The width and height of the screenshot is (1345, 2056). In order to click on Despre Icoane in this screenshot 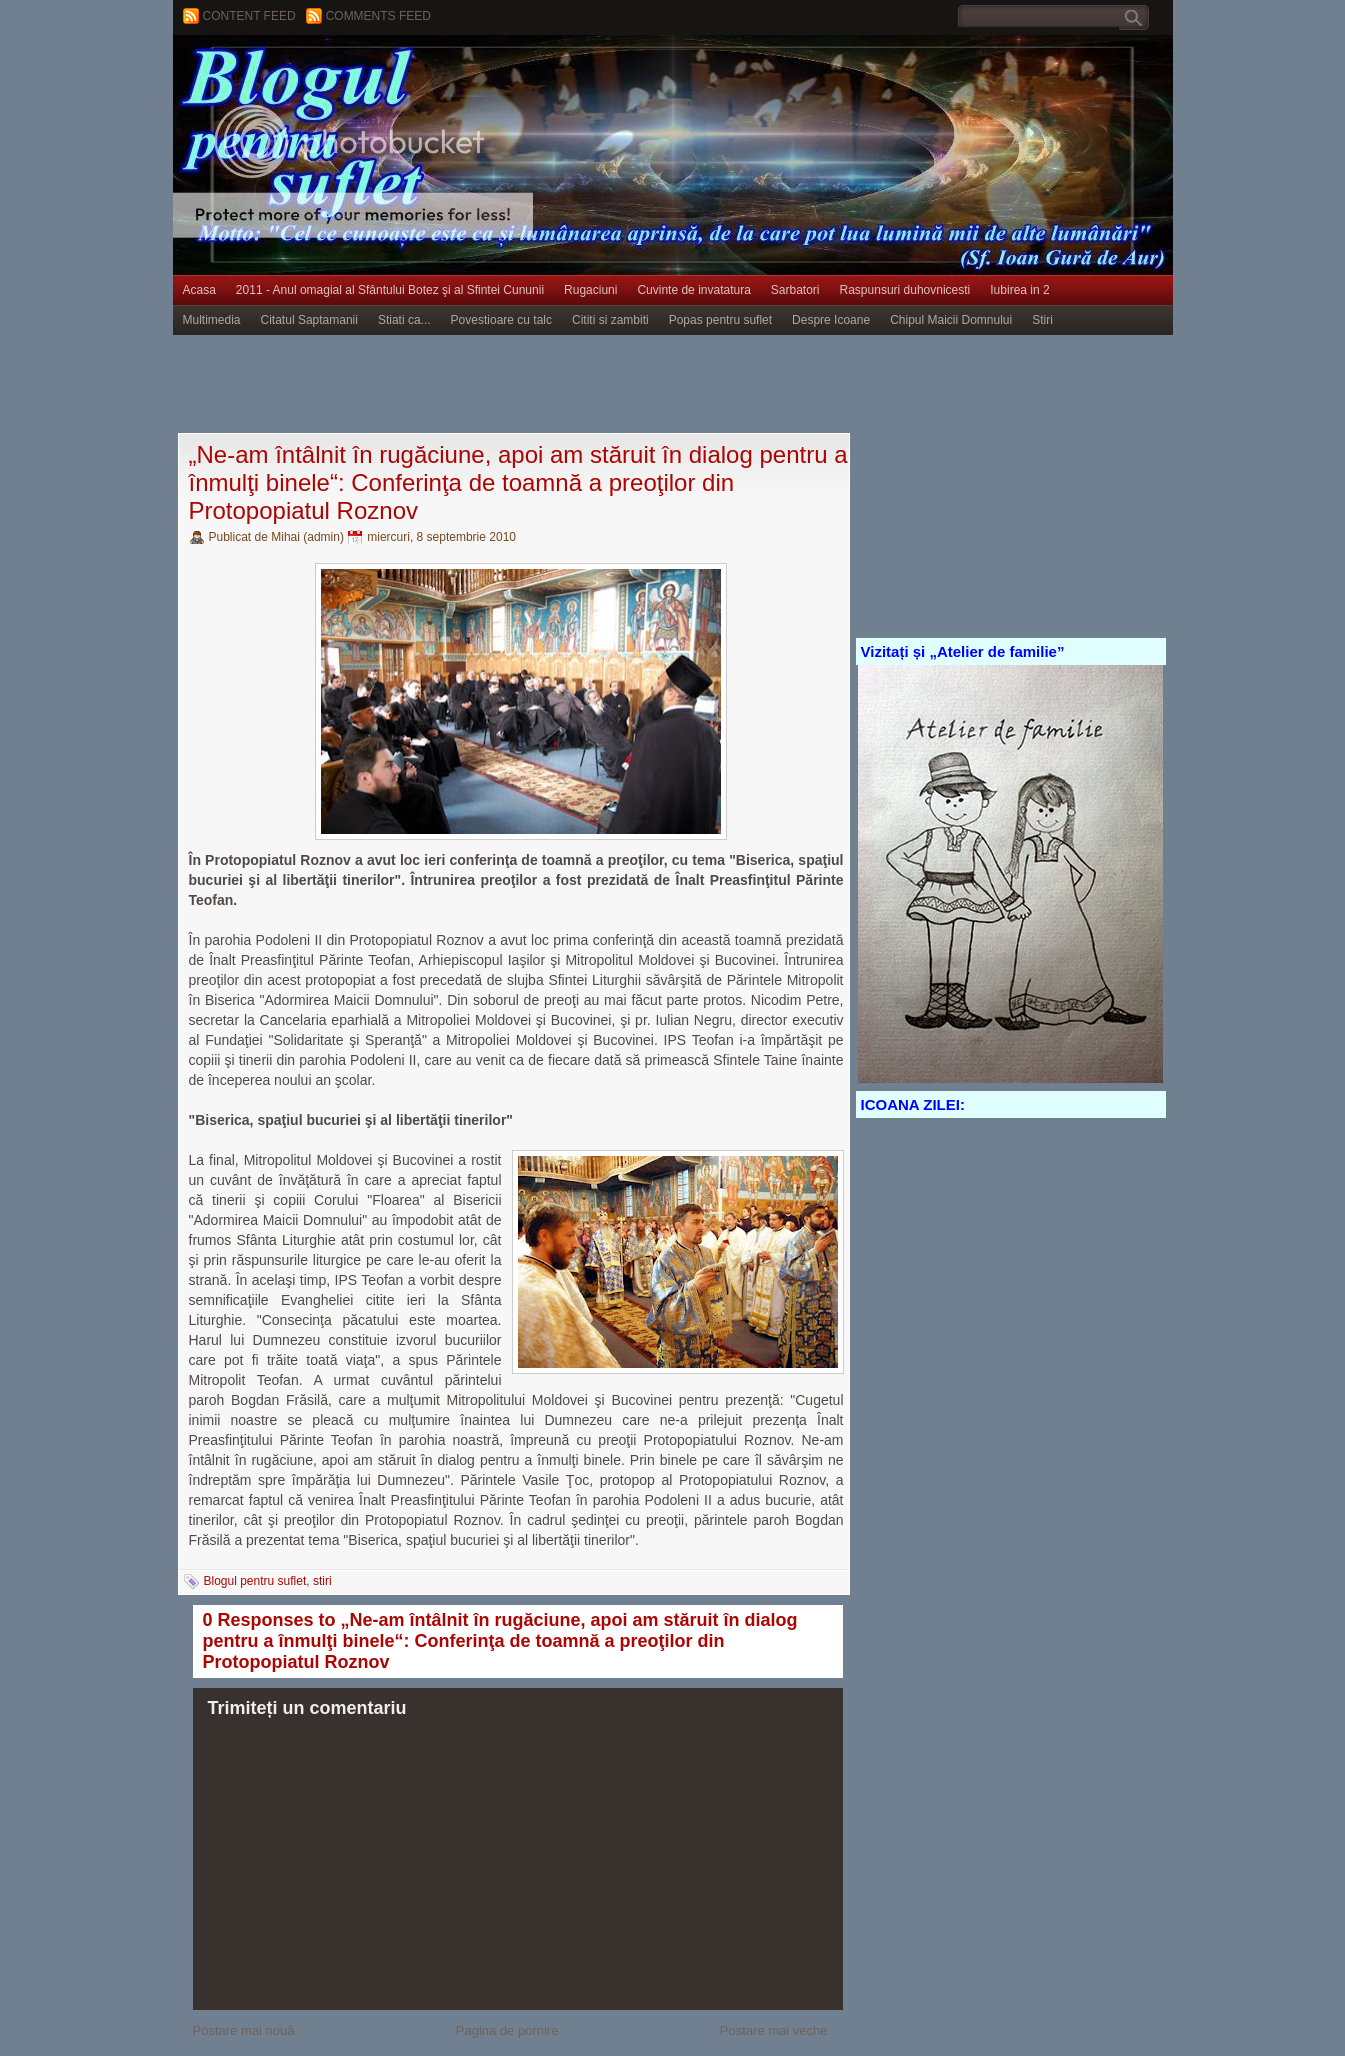, I will do `click(831, 320)`.